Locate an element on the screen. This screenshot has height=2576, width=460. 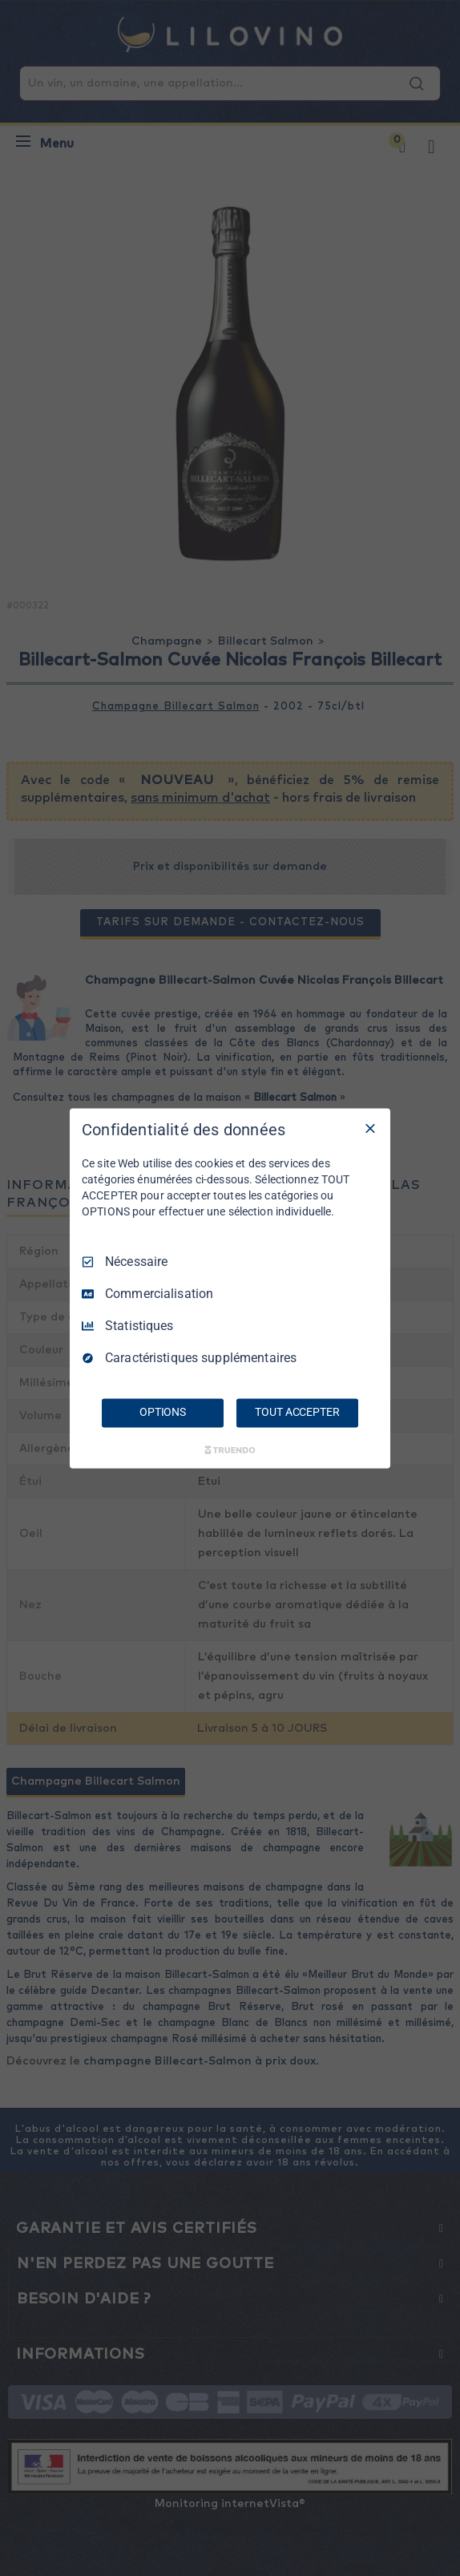
OPTIONS is located at coordinates (162, 1411).